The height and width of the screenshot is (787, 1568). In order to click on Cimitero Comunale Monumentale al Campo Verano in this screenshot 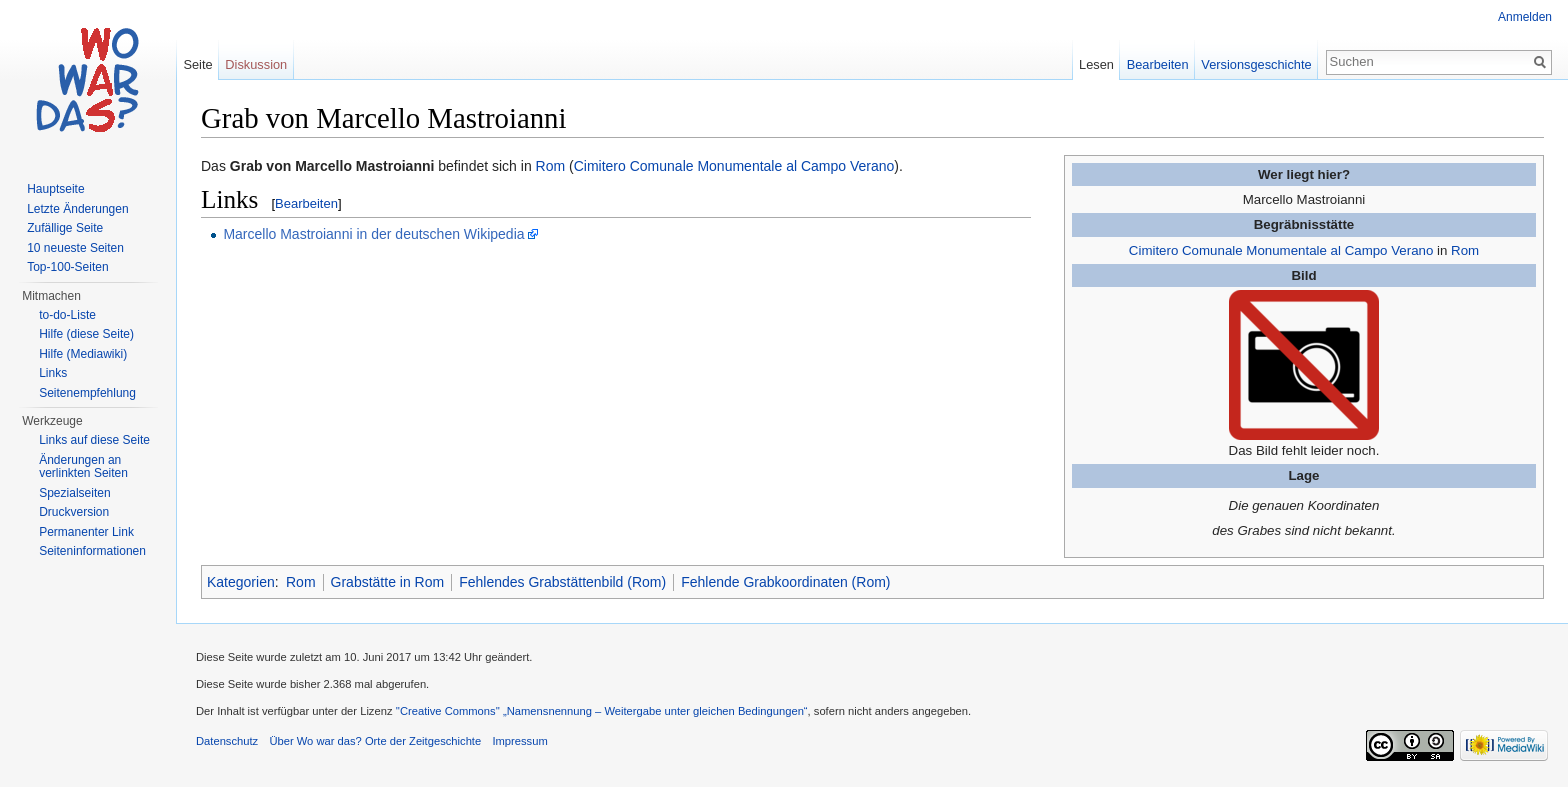, I will do `click(1281, 250)`.